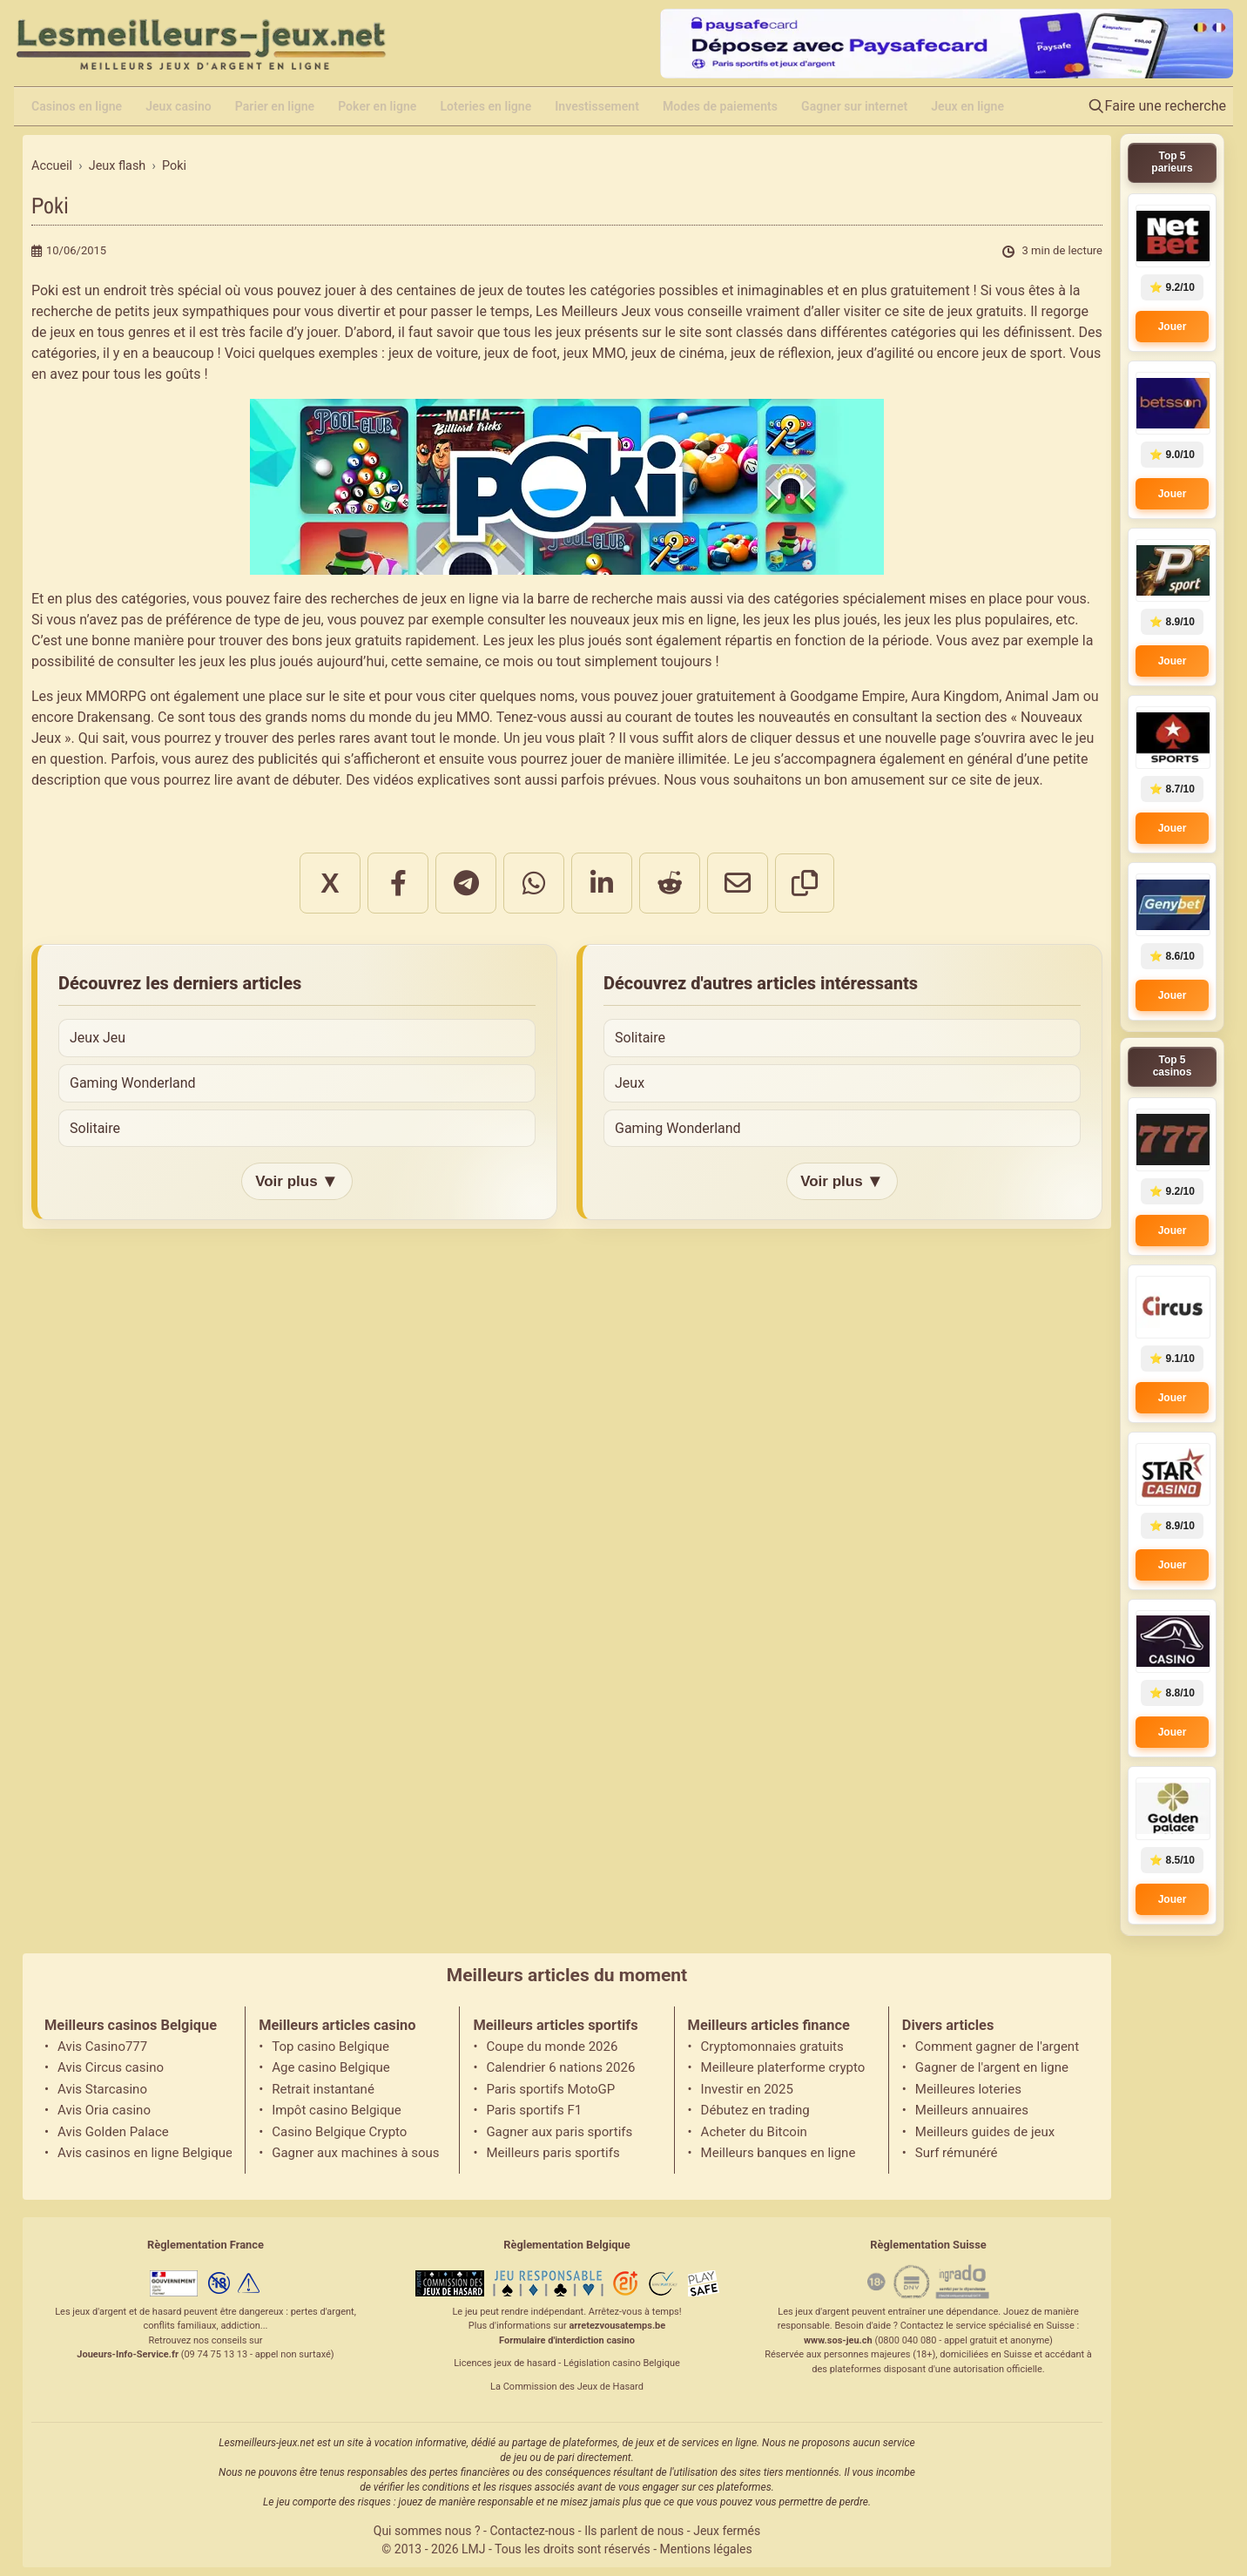 Image resolution: width=1247 pixels, height=2576 pixels. Describe the element at coordinates (605, 311) in the screenshot. I see `Meilleurs Jeux` at that location.